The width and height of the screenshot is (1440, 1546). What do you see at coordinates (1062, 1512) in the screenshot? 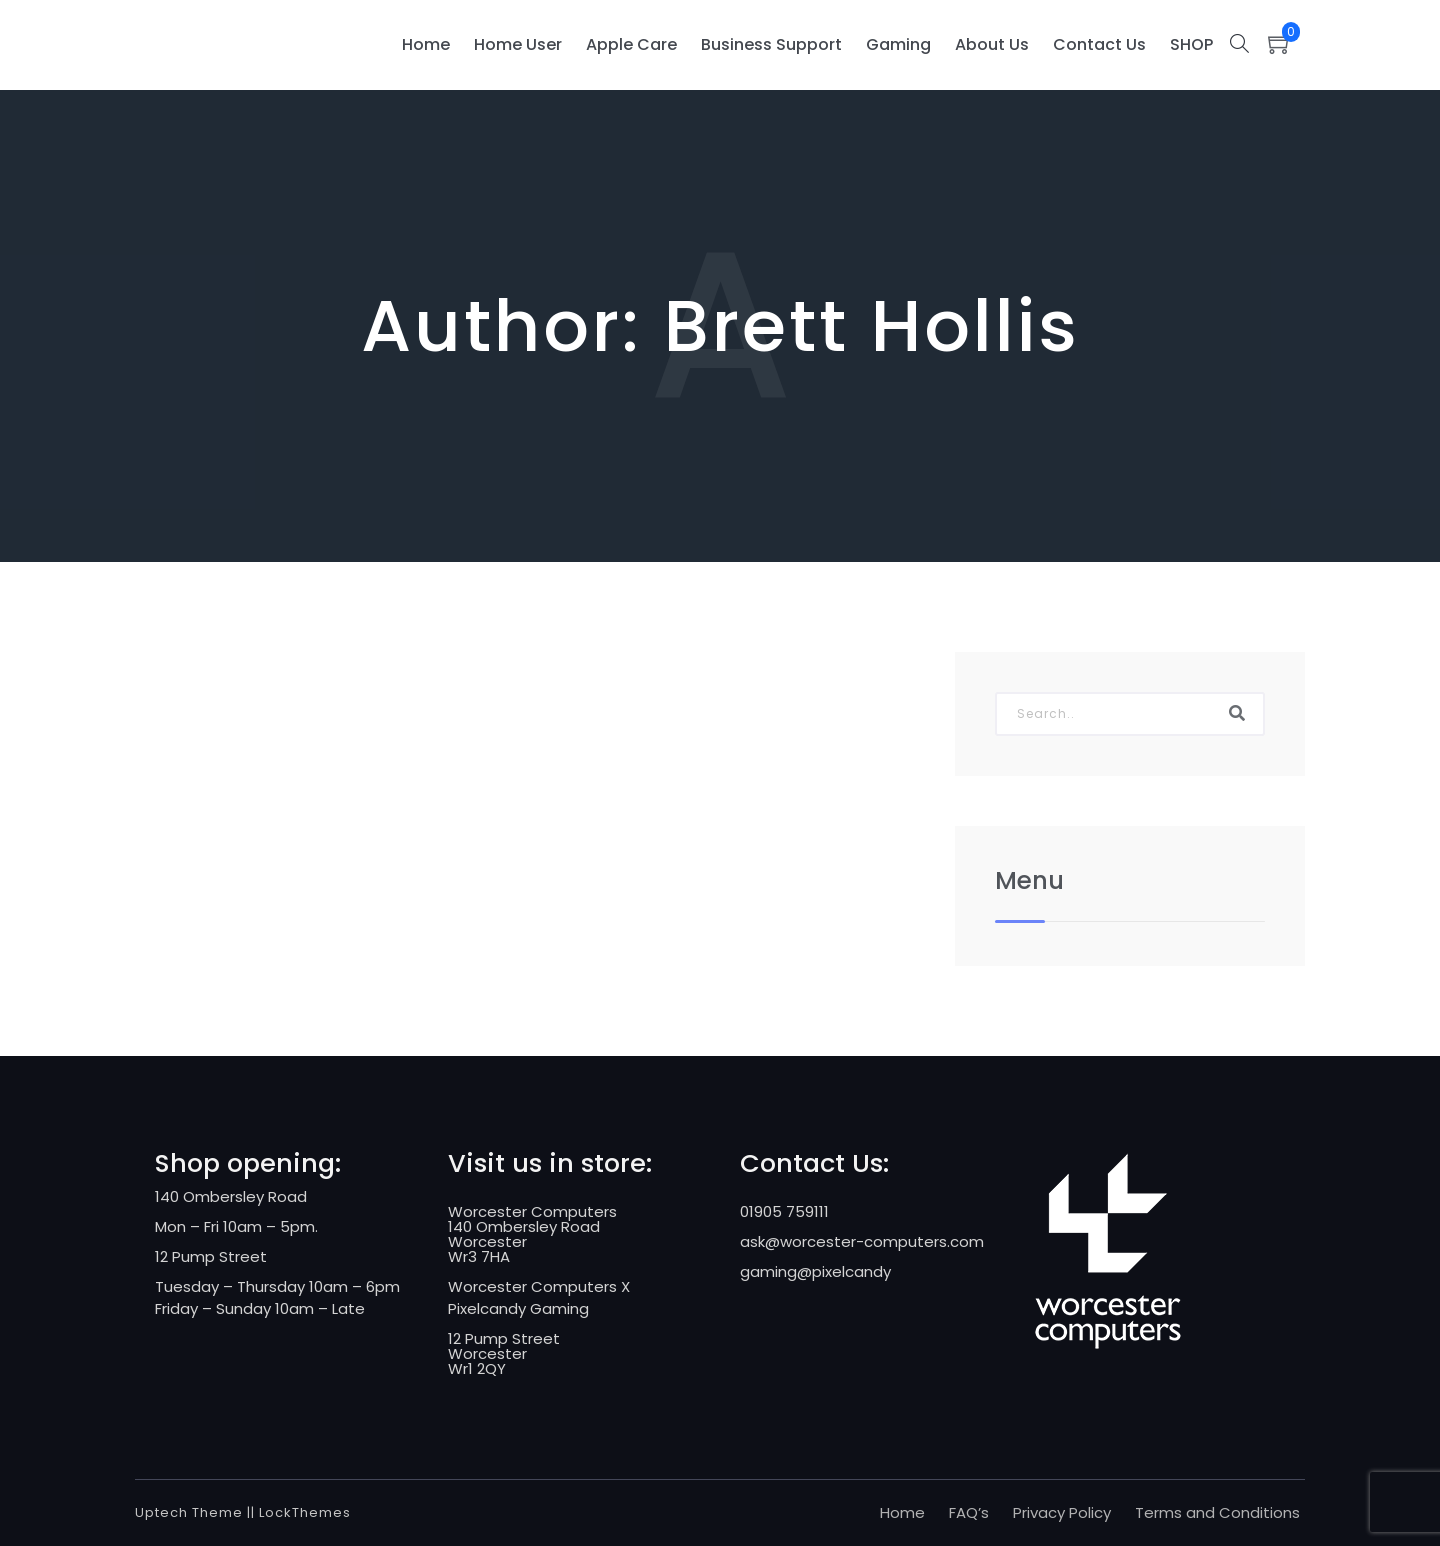
I see `Privacy Policy` at bounding box center [1062, 1512].